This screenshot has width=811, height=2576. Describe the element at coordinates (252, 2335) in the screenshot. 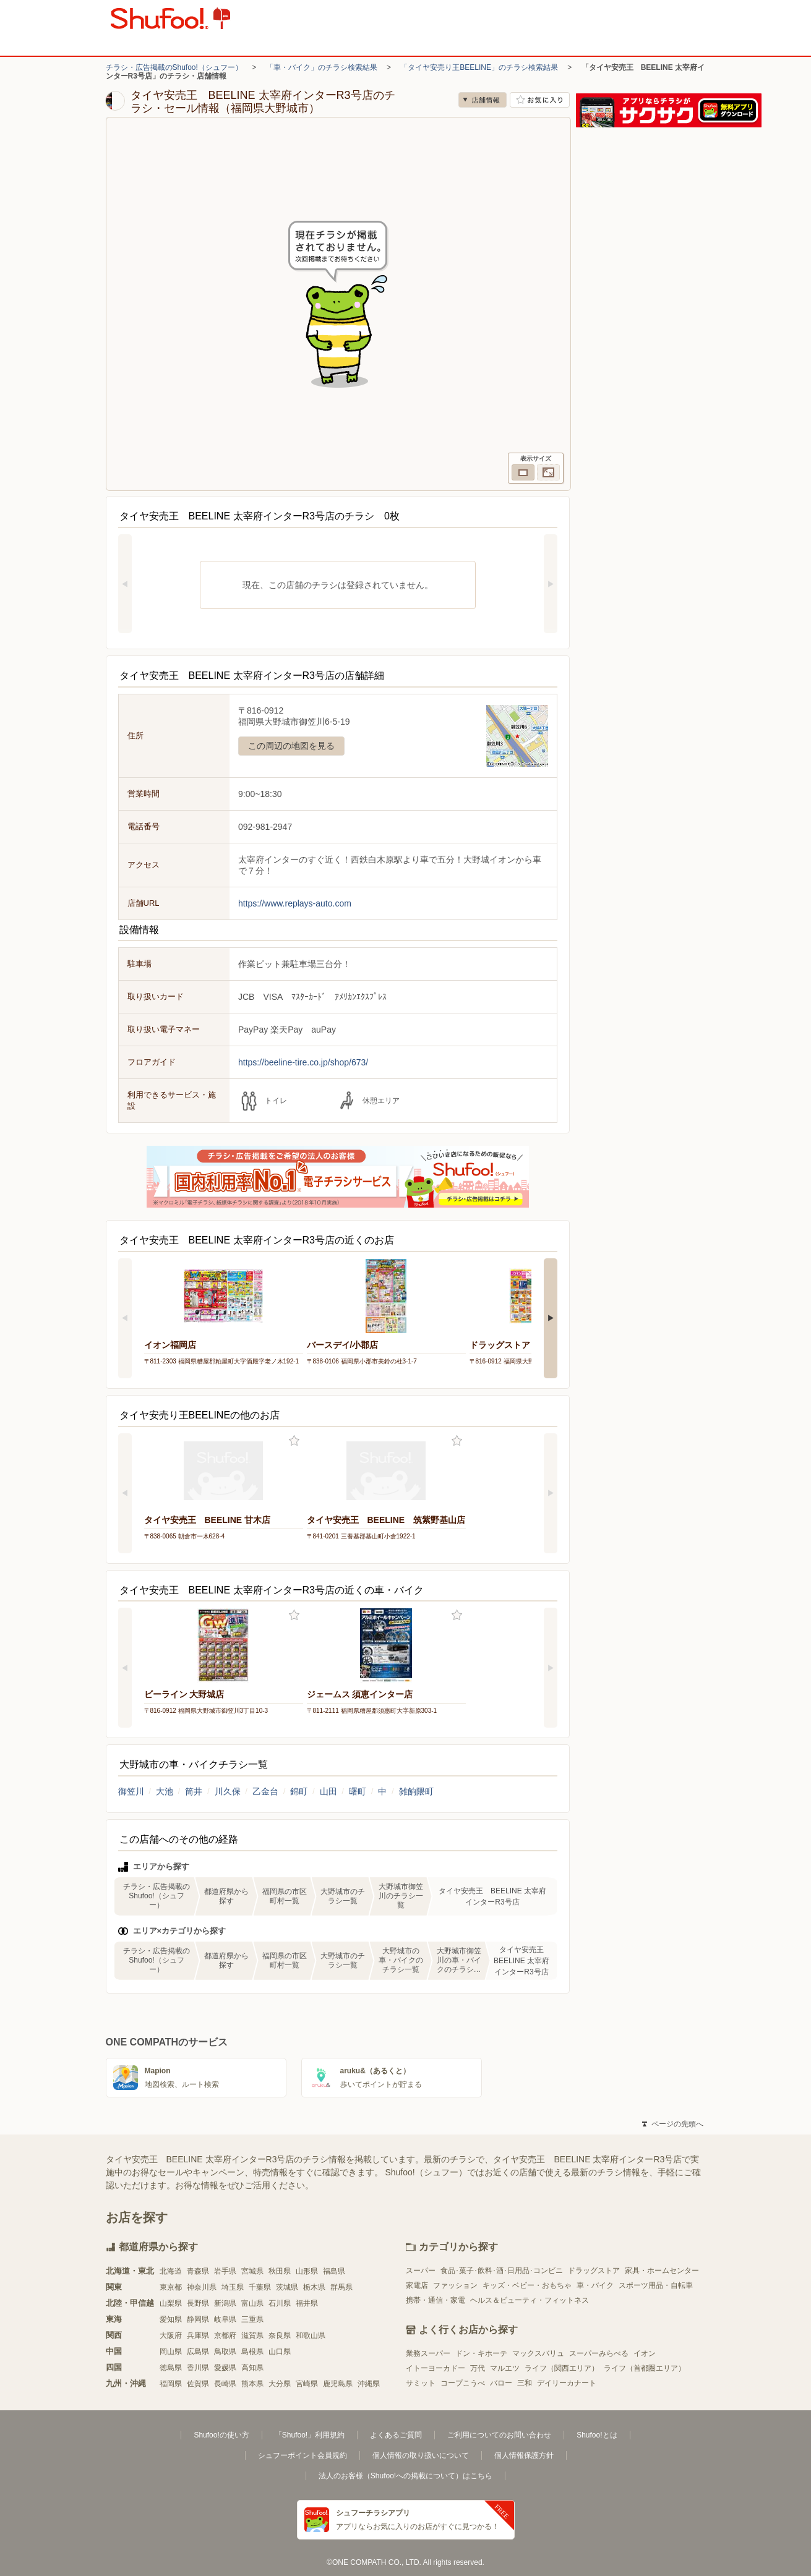

I see `滋賀県` at that location.